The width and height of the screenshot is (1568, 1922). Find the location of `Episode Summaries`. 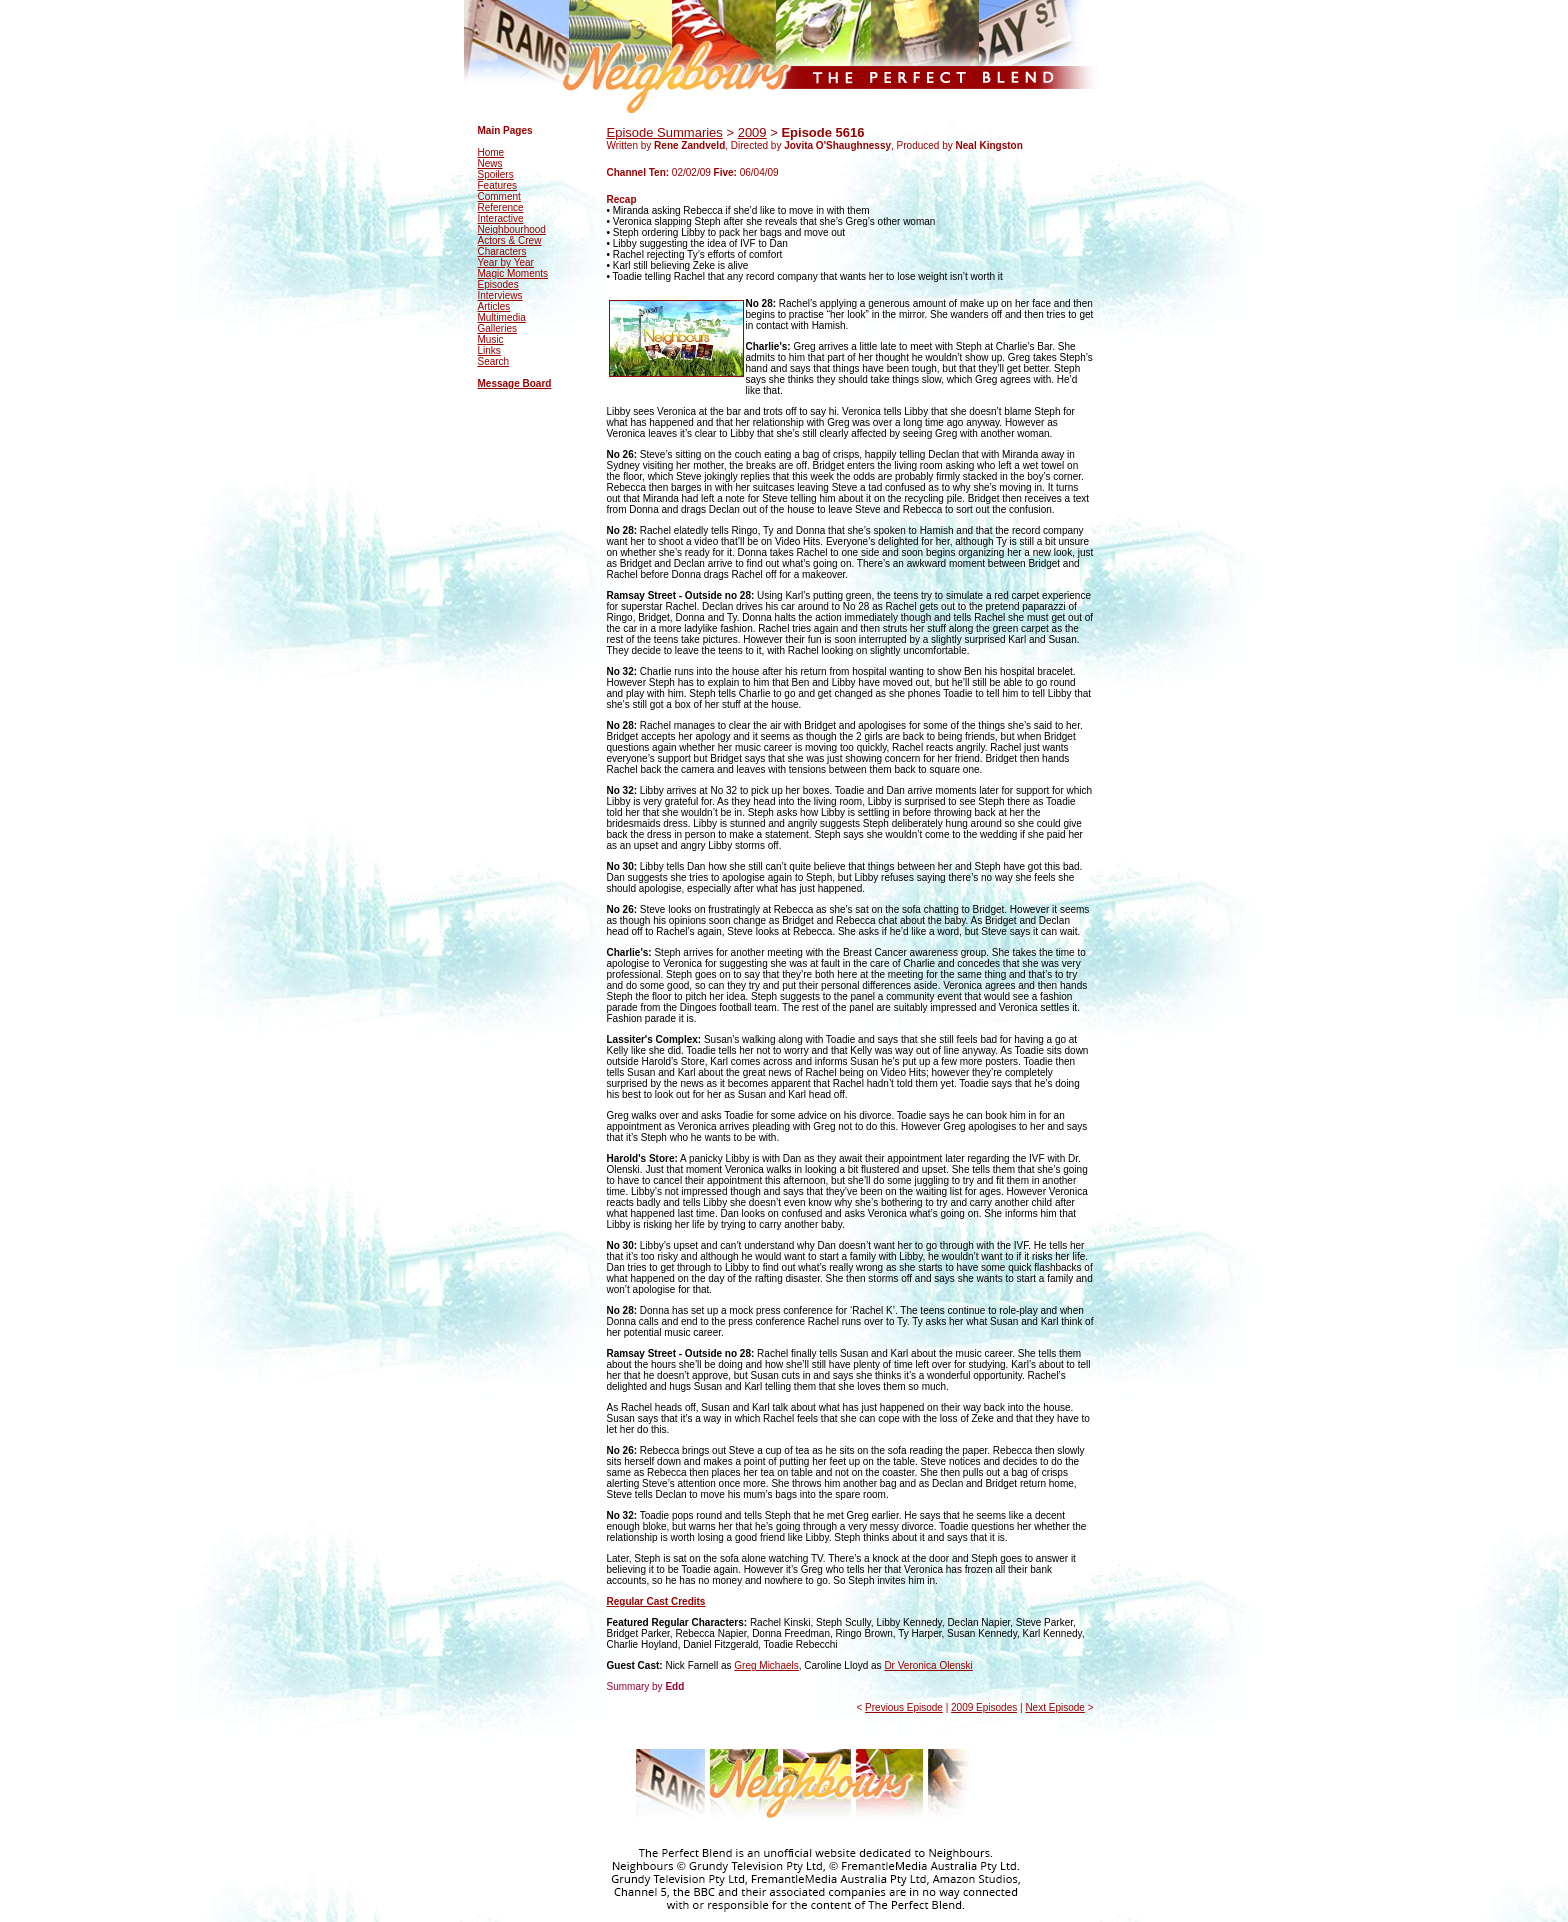

Episode Summaries is located at coordinates (665, 132).